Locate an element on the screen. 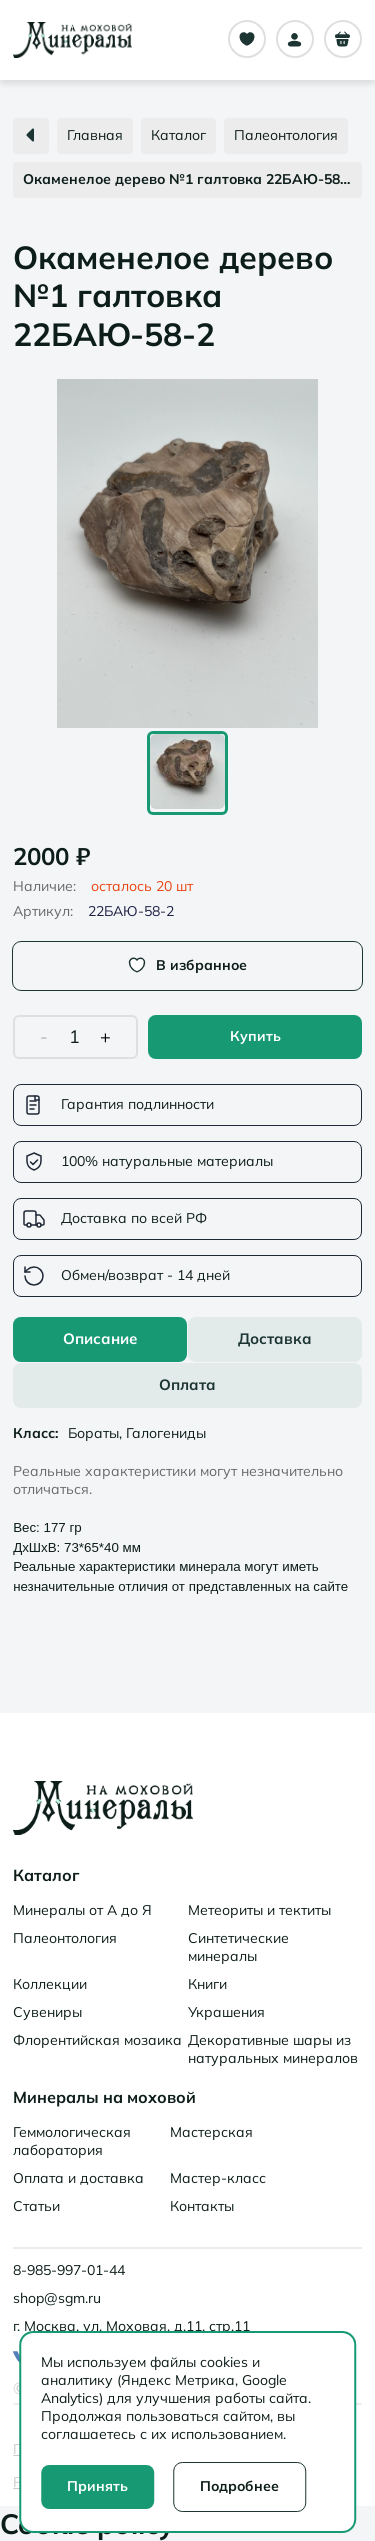  [tablist] is located at coordinates (187, 1362).